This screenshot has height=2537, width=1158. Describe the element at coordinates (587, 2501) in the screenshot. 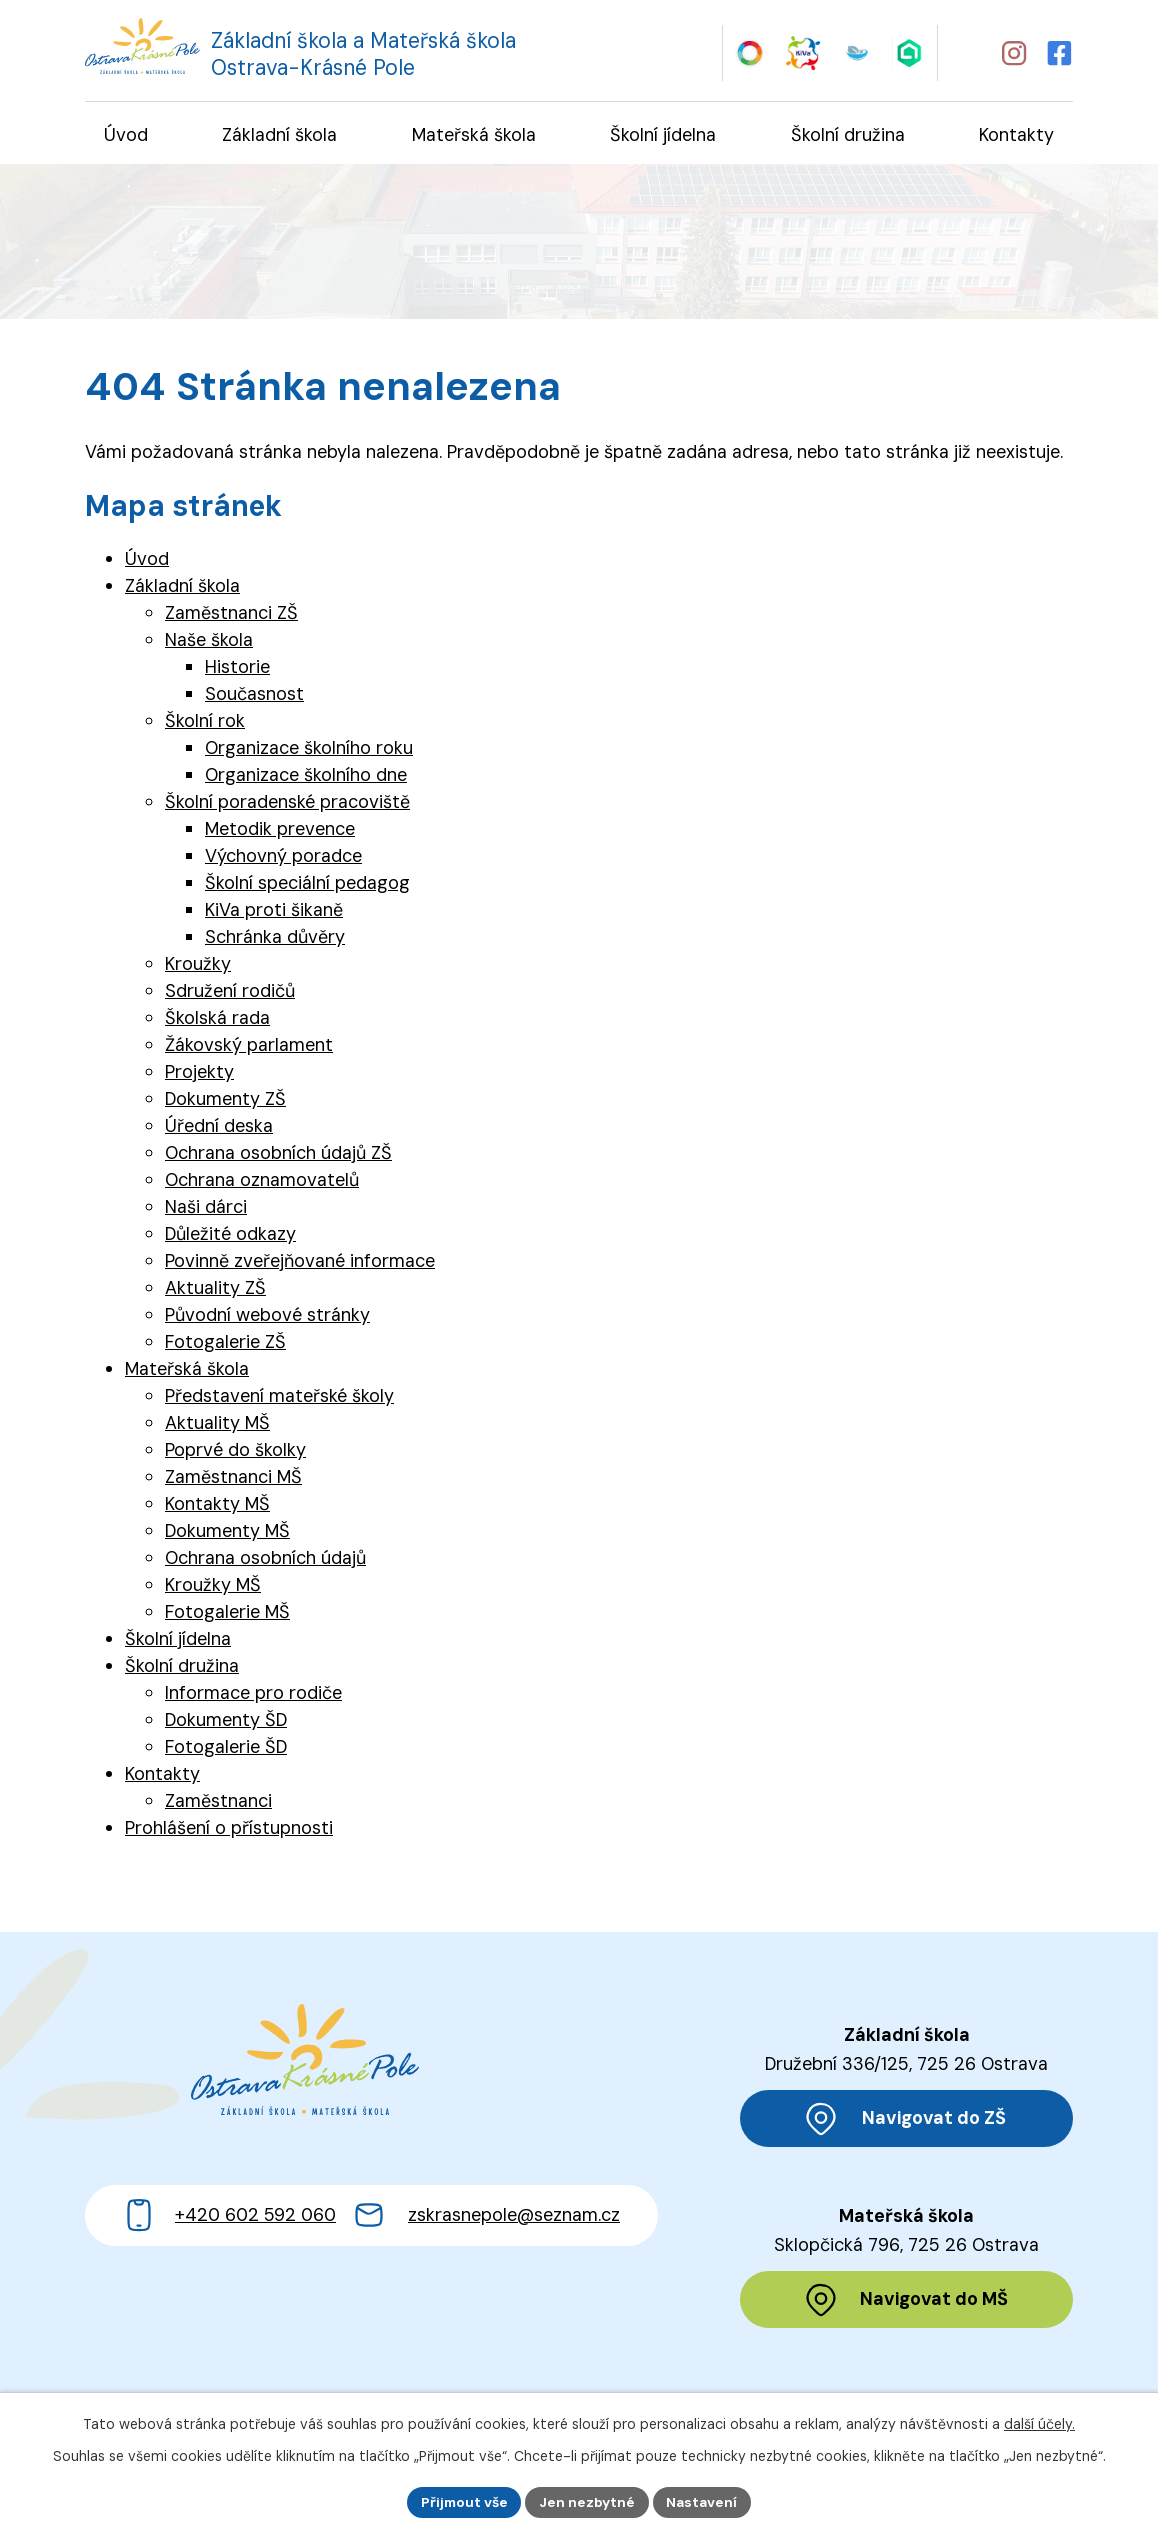

I see `Jen nezbytné` at that location.